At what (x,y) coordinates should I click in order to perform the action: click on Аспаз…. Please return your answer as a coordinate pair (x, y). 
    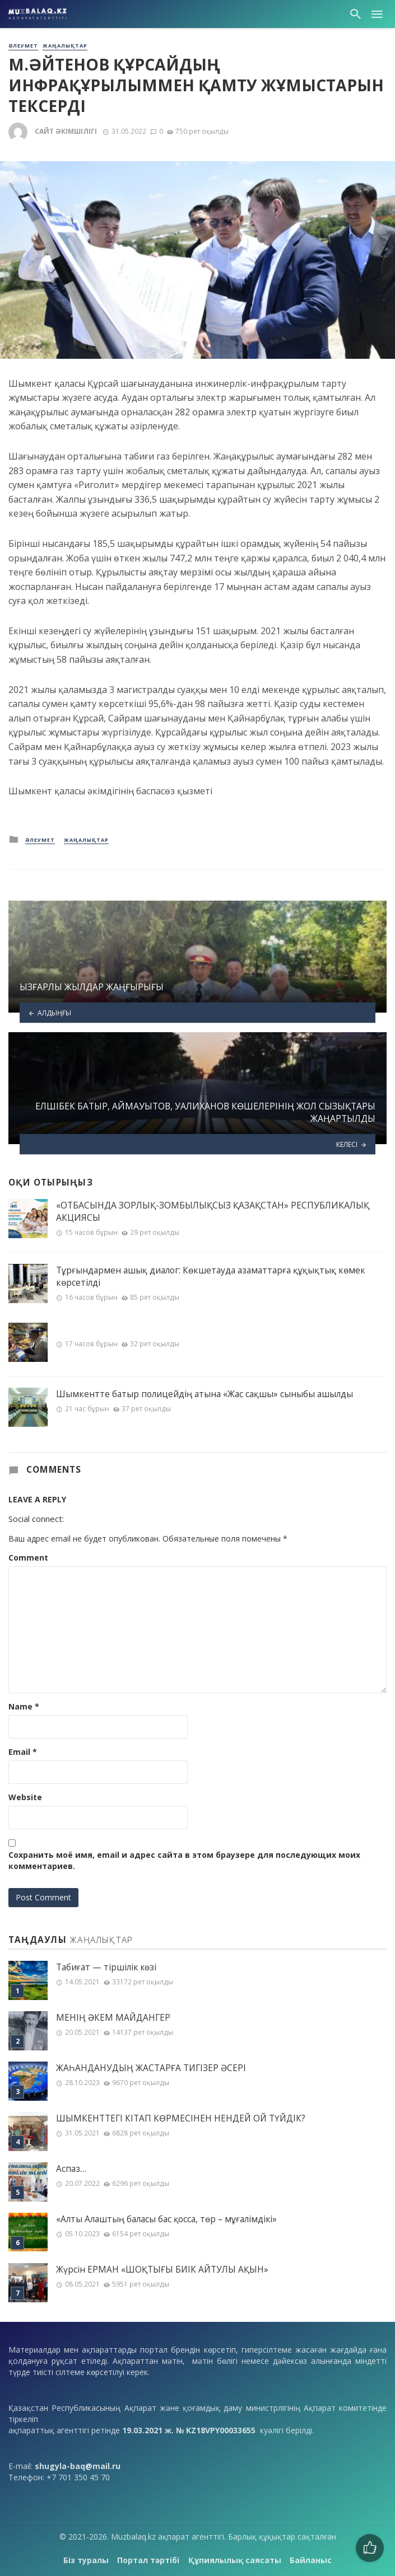
    Looking at the image, I should click on (71, 2169).